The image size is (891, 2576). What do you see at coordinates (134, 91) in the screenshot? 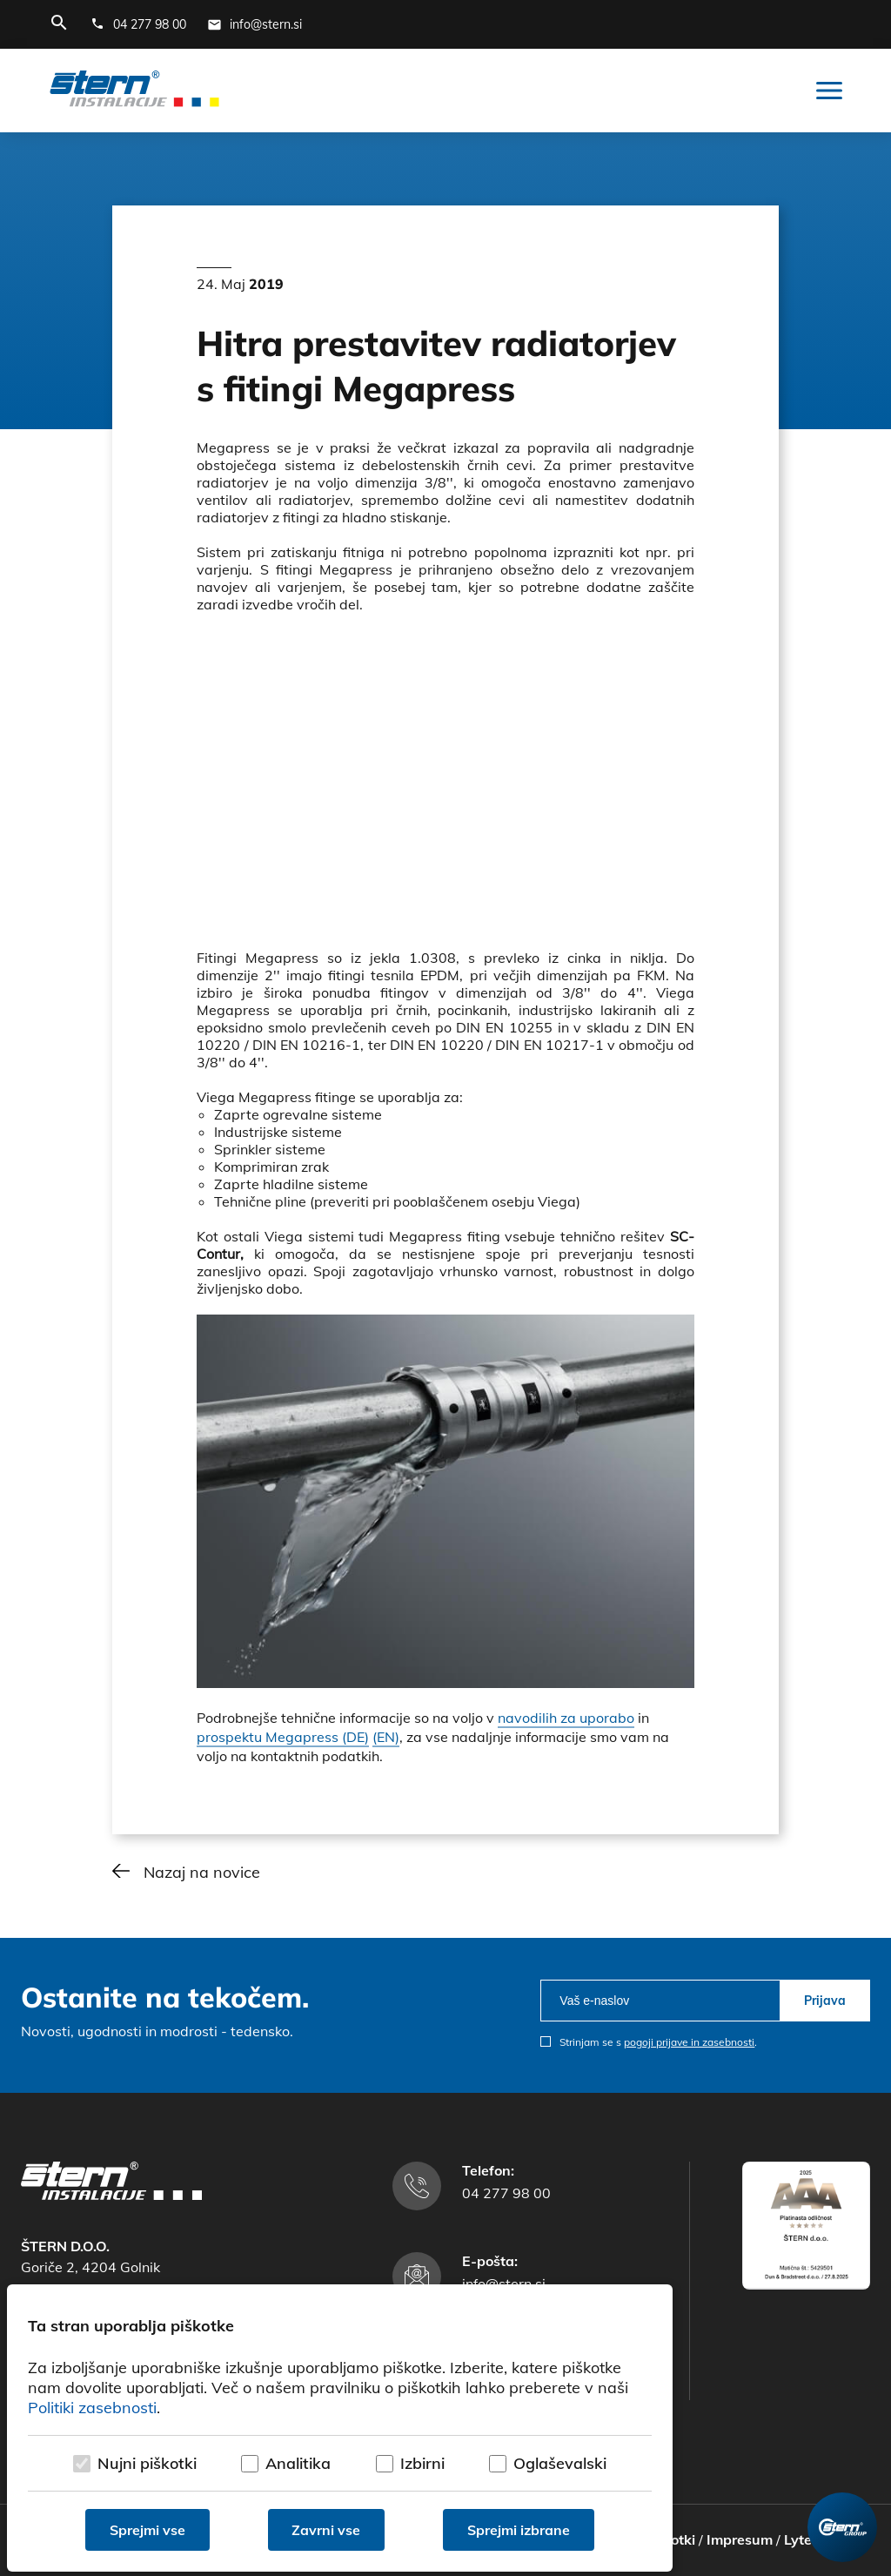
I see `[Štern d.o.o.]` at bounding box center [134, 91].